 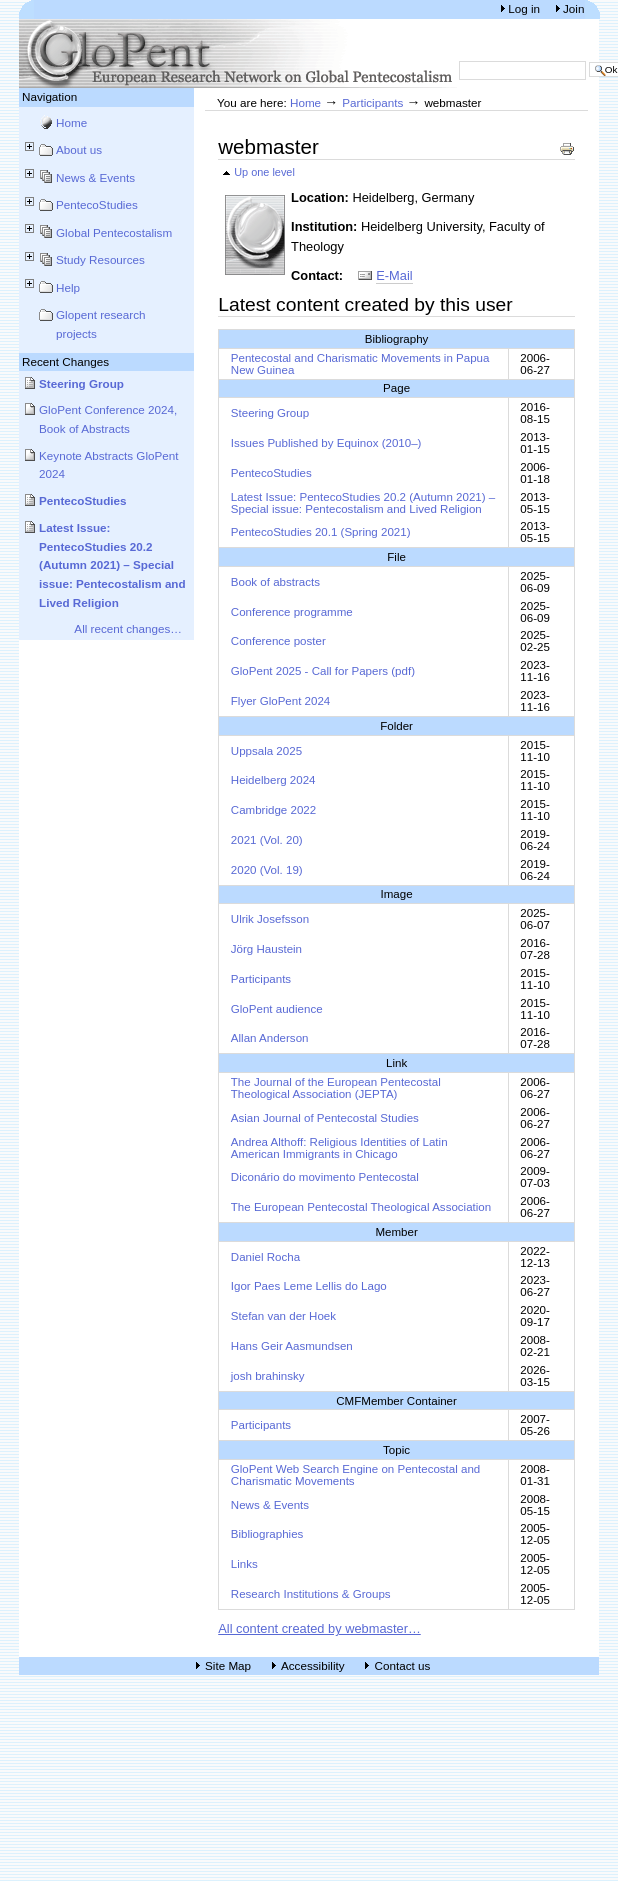 What do you see at coordinates (336, 1088) in the screenshot?
I see `The Journal of the European Pentecostal Theological Association (JEPTA)` at bounding box center [336, 1088].